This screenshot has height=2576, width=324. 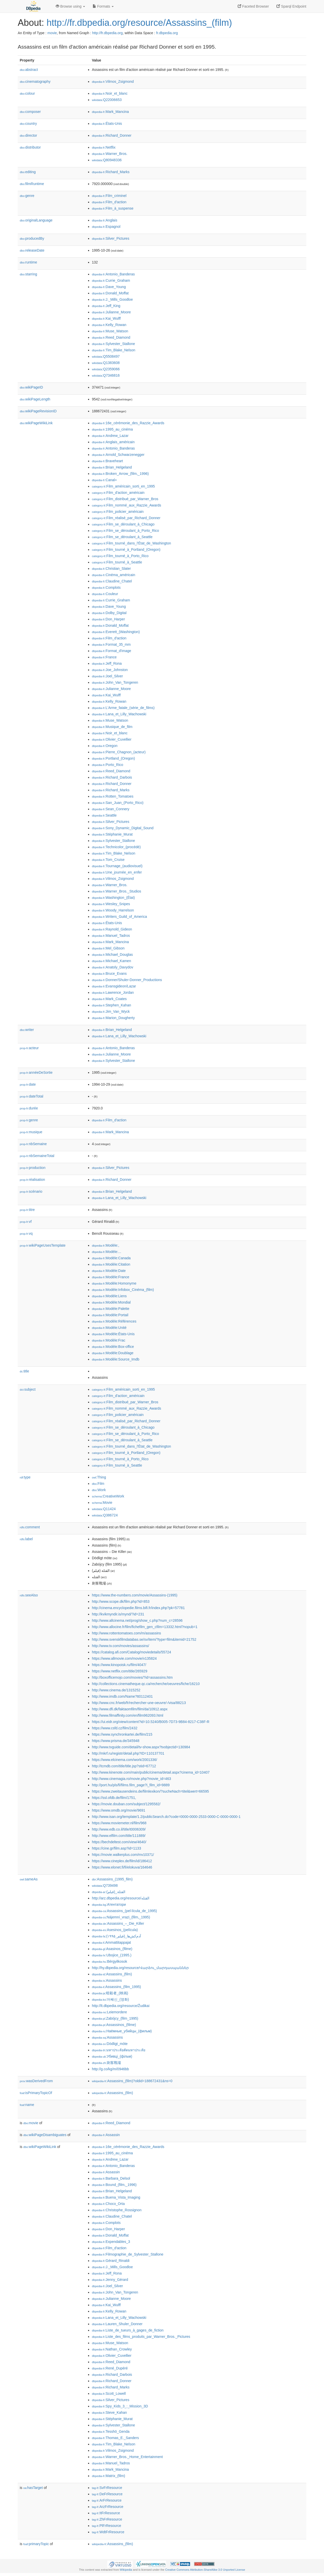 I want to click on country, so click(x=28, y=123).